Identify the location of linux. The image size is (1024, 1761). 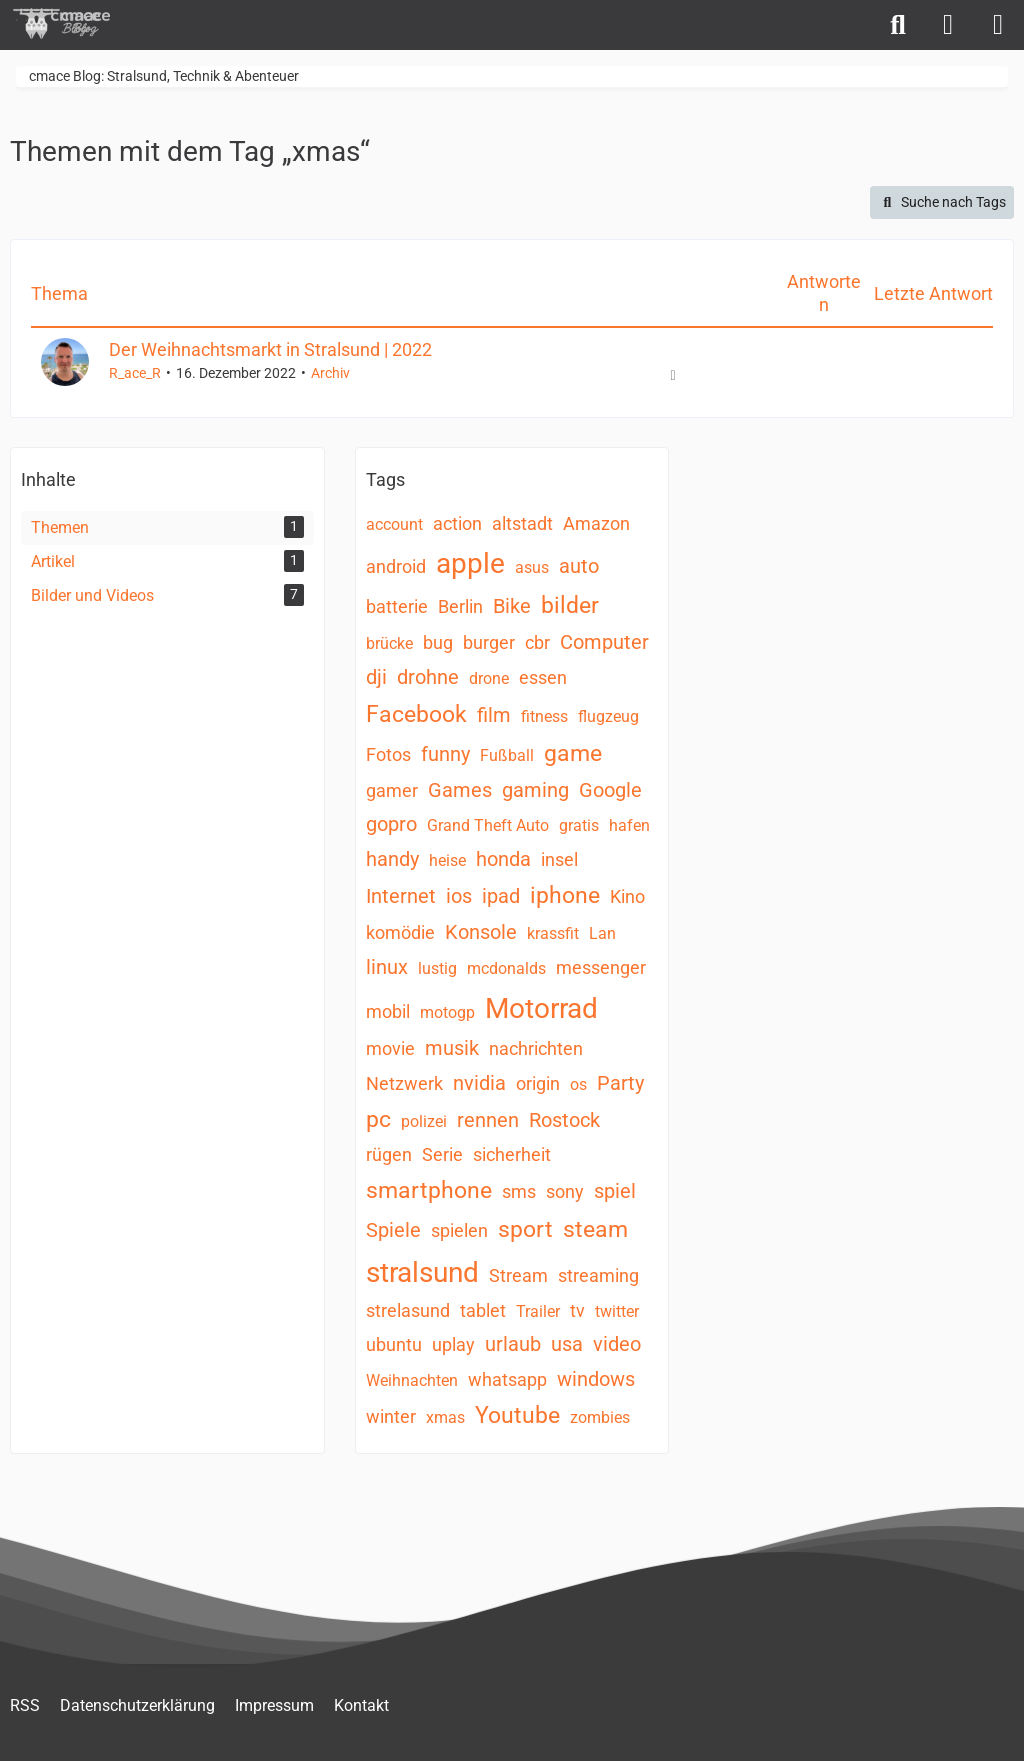
(387, 967).